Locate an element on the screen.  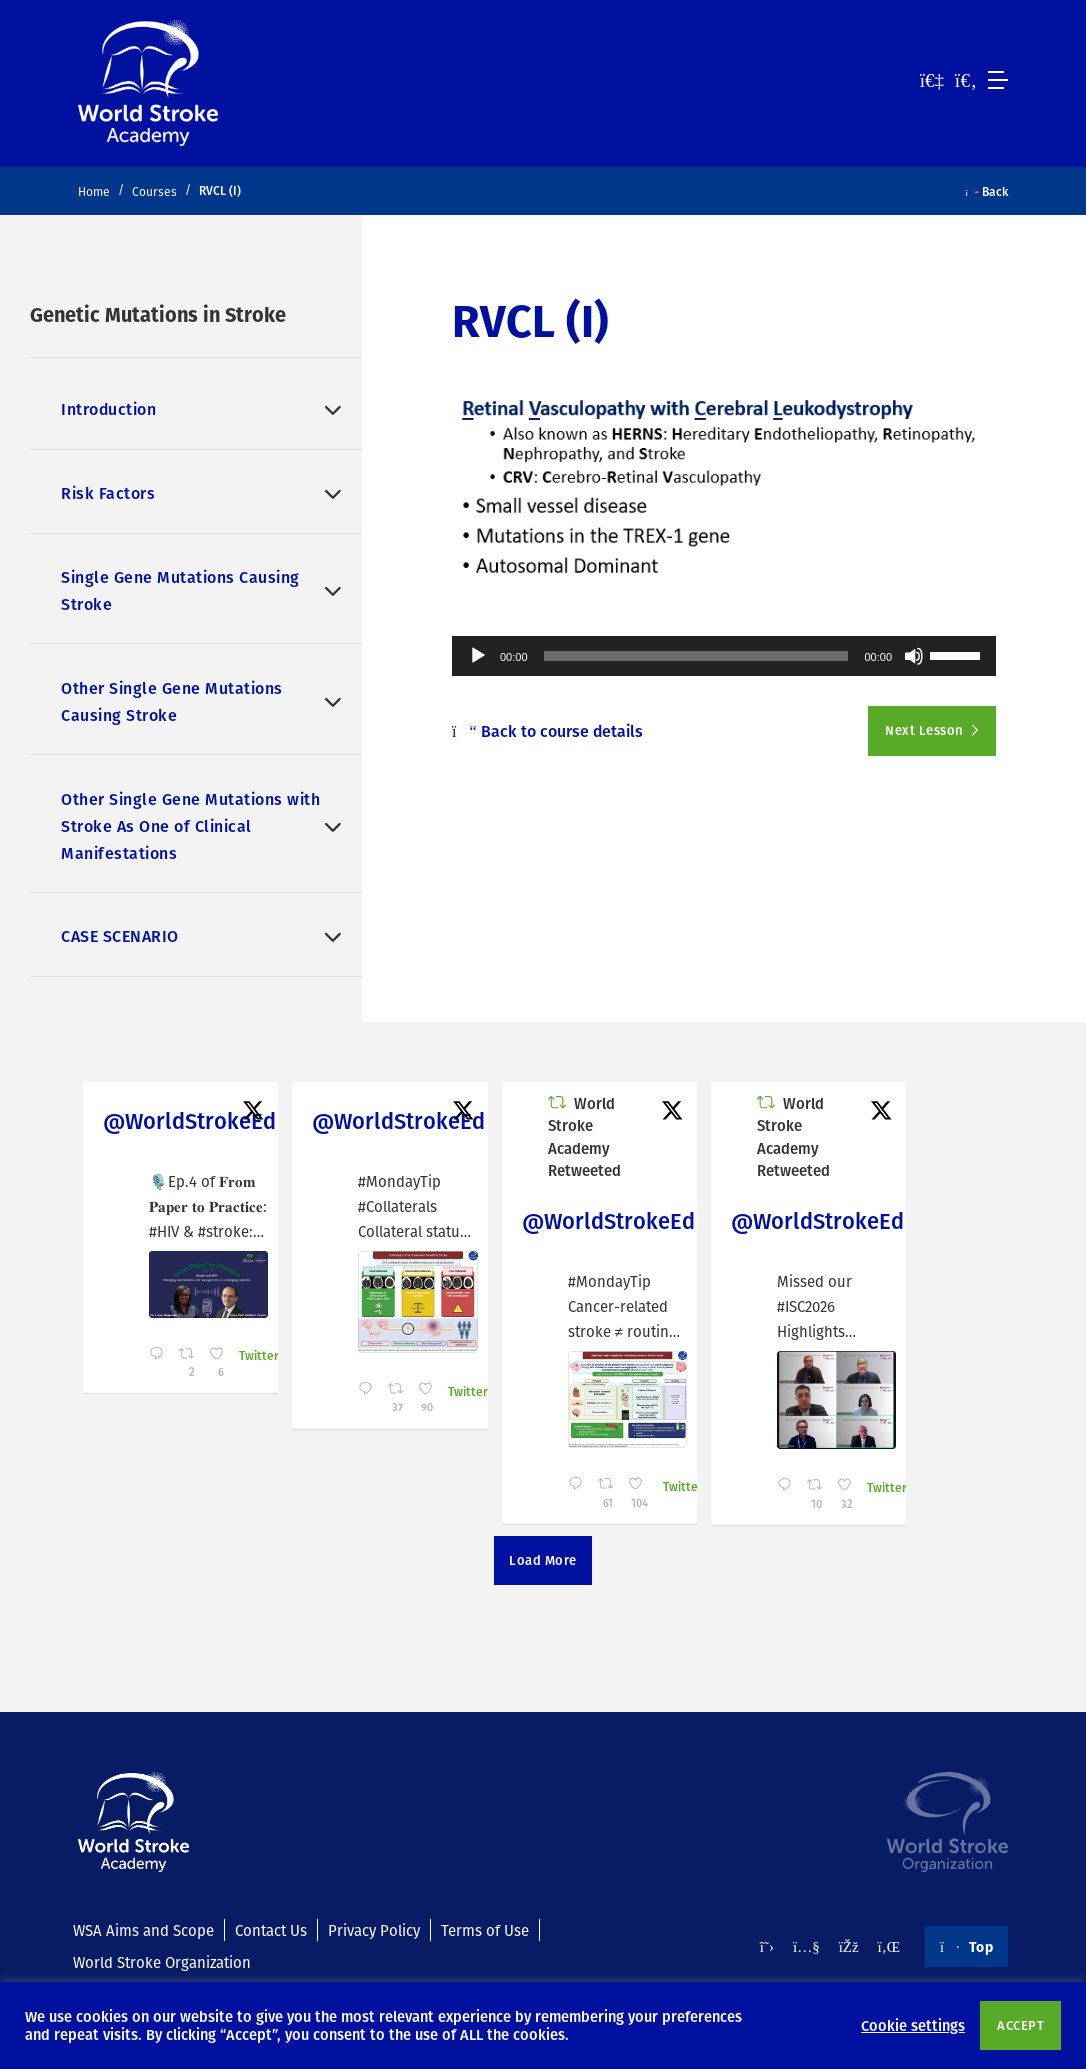
Courses is located at coordinates (154, 191).